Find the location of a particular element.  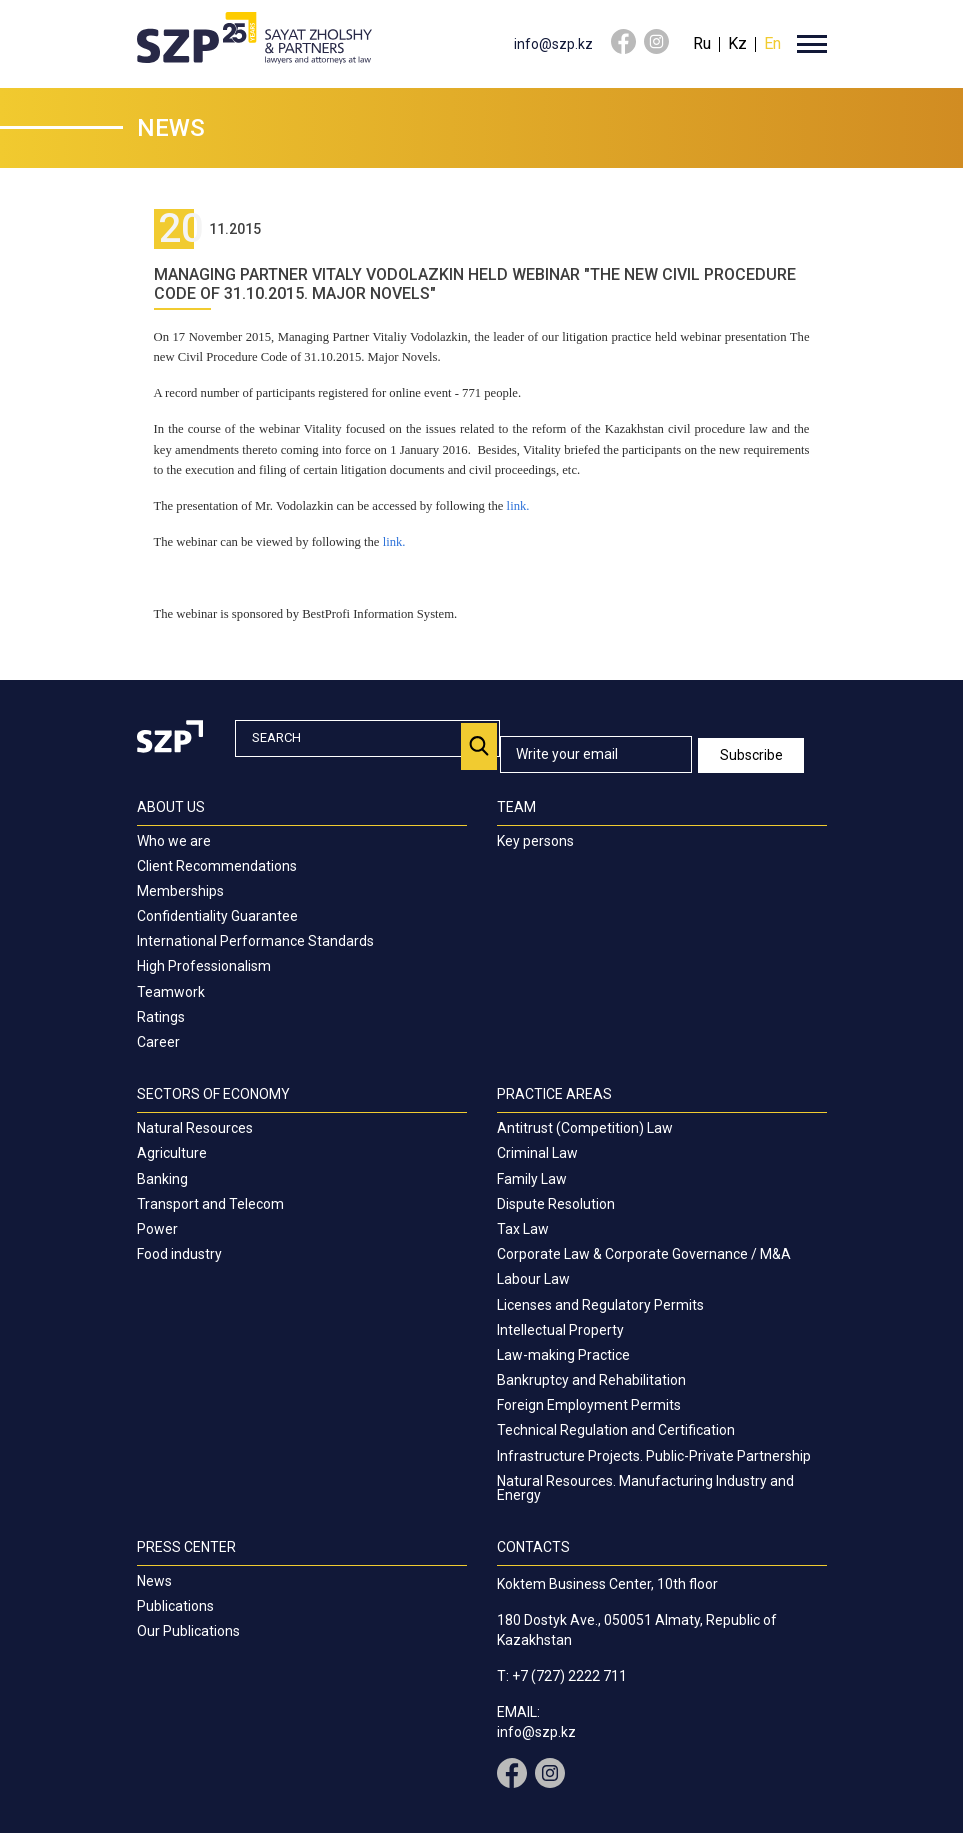

Kz is located at coordinates (737, 43).